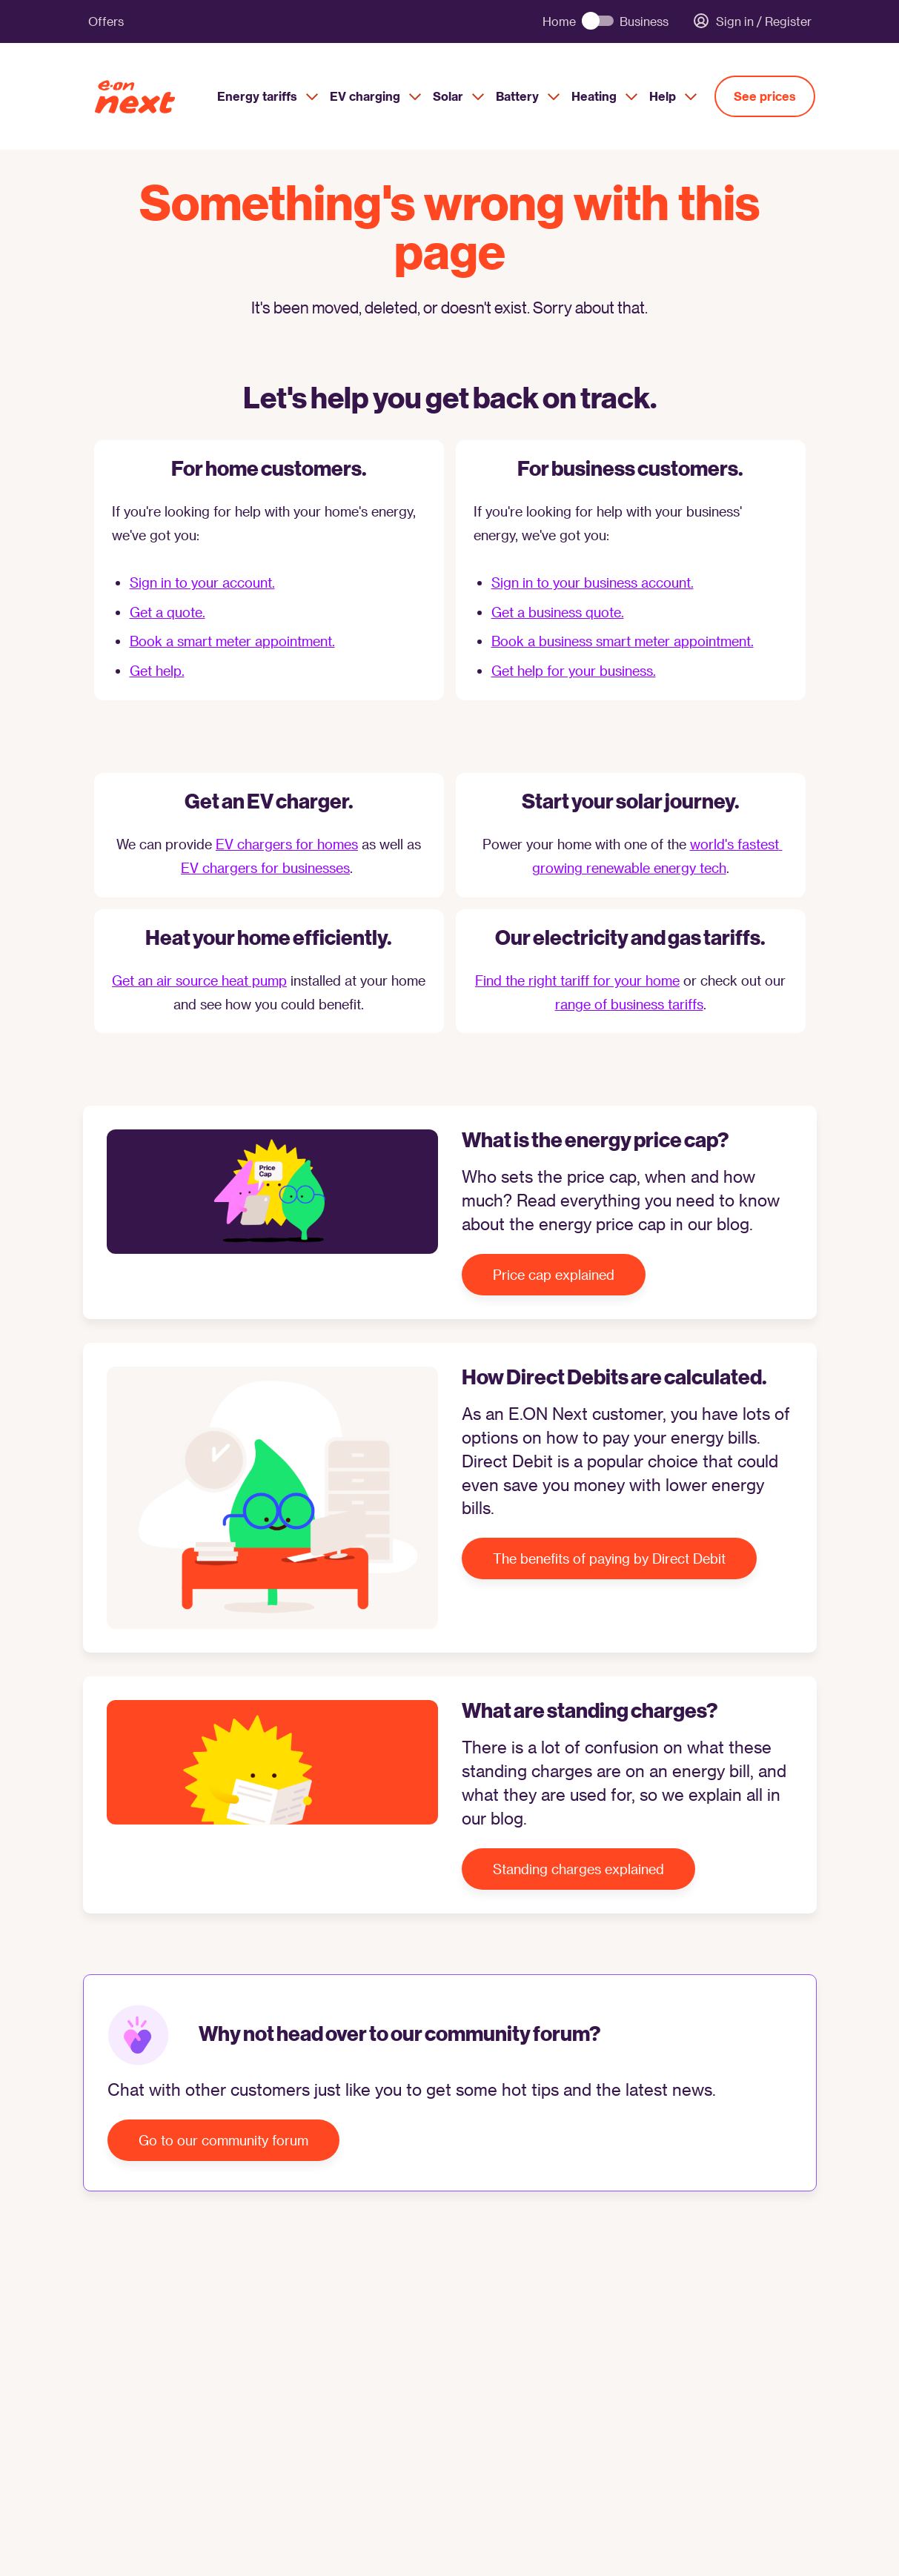 This screenshot has height=2576, width=899. What do you see at coordinates (553, 1274) in the screenshot?
I see `Price cap explained` at bounding box center [553, 1274].